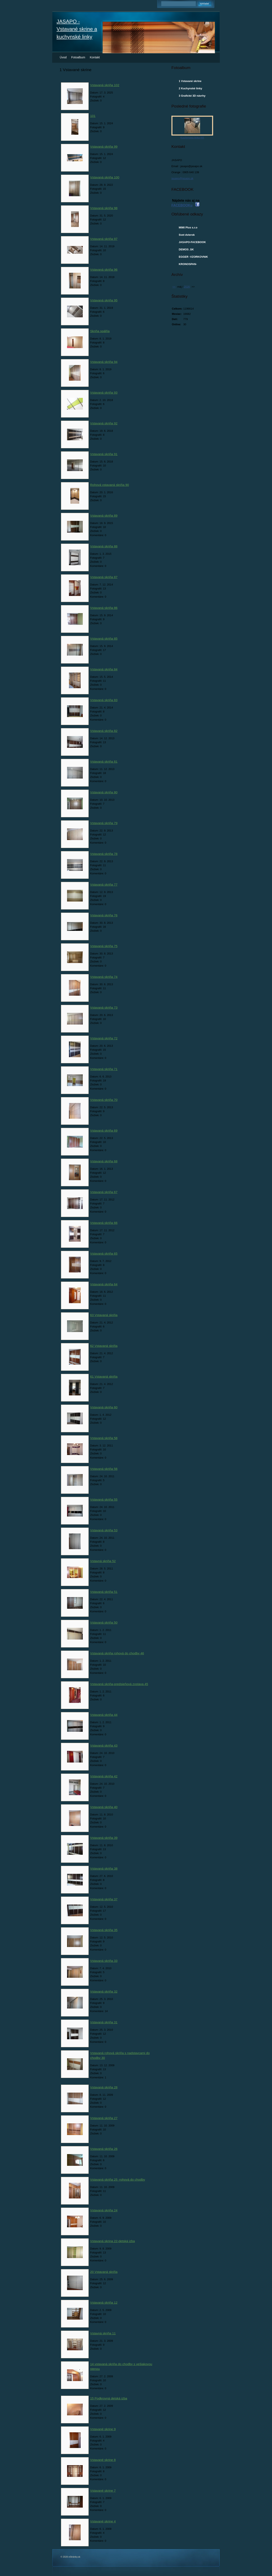 Image resolution: width=272 pixels, height=2576 pixels. I want to click on Vstavané skrine 9, so click(103, 2429).